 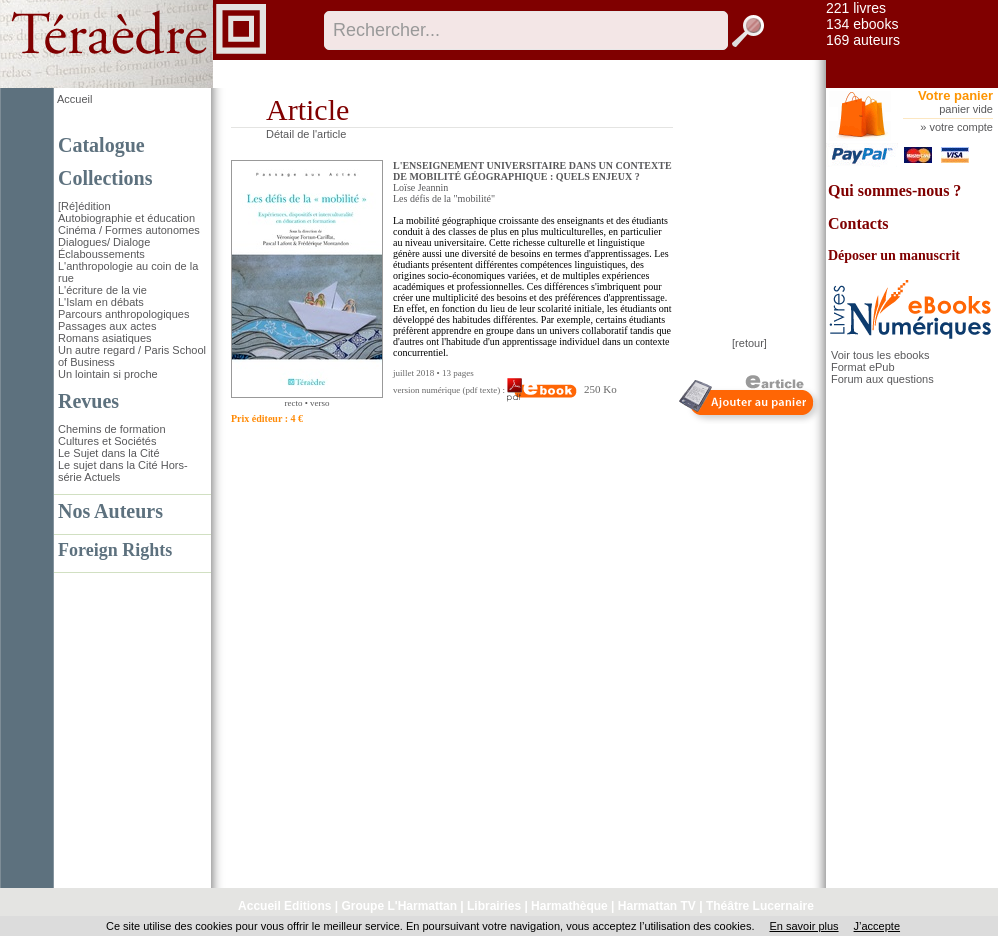 I want to click on Groupe L'Harmattan, so click(x=399, y=906).